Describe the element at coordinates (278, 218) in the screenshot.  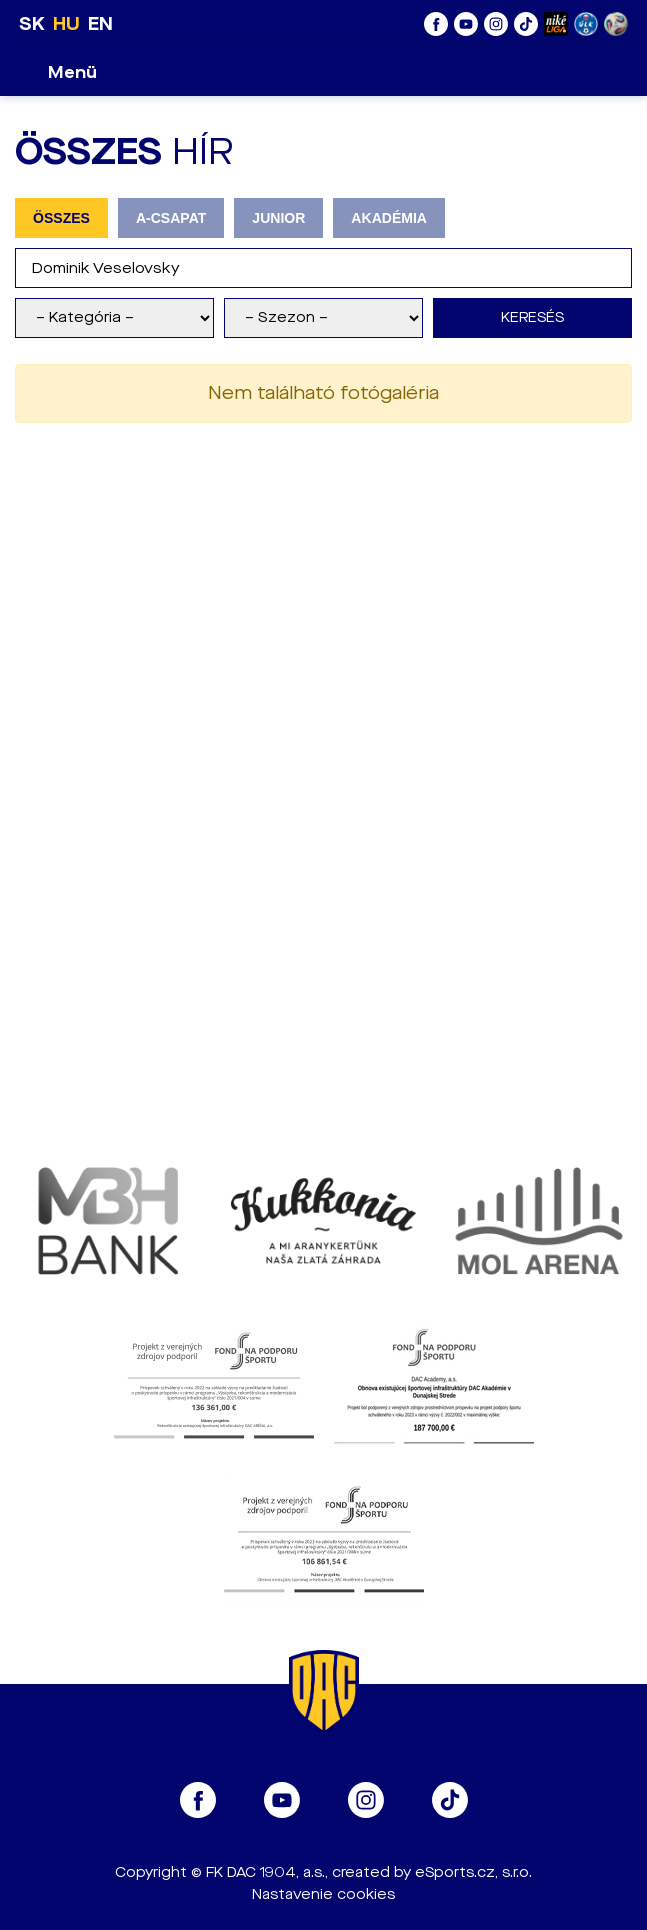
I see `JUNIOR` at that location.